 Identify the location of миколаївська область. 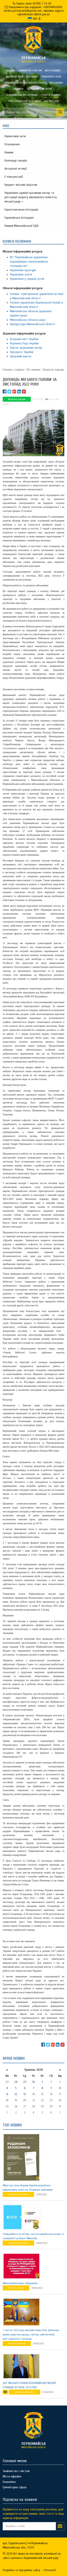
(33, 59).